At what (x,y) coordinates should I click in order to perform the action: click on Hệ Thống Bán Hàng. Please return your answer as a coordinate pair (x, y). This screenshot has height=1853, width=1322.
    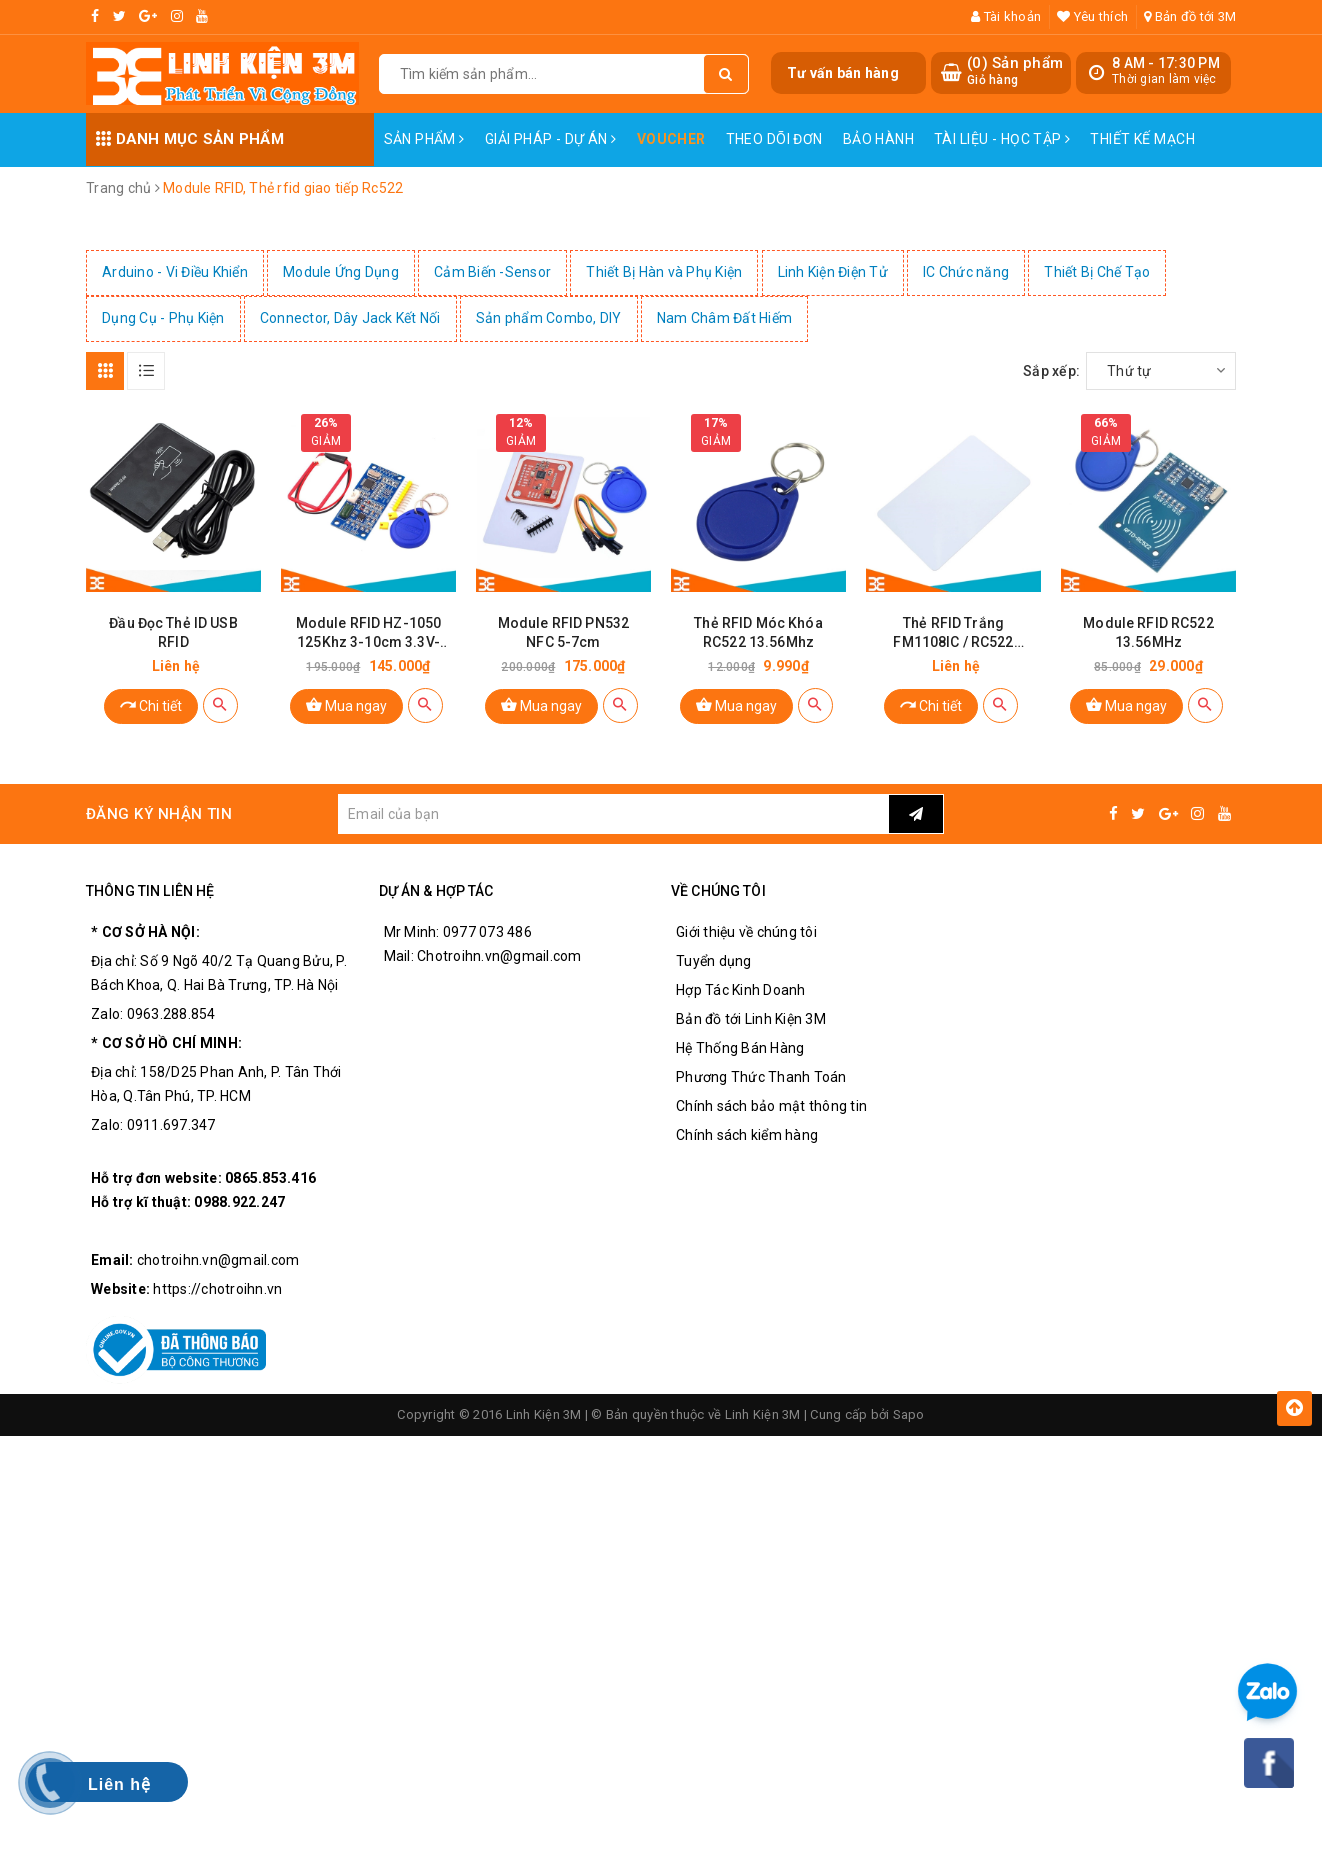
    Looking at the image, I should click on (740, 1048).